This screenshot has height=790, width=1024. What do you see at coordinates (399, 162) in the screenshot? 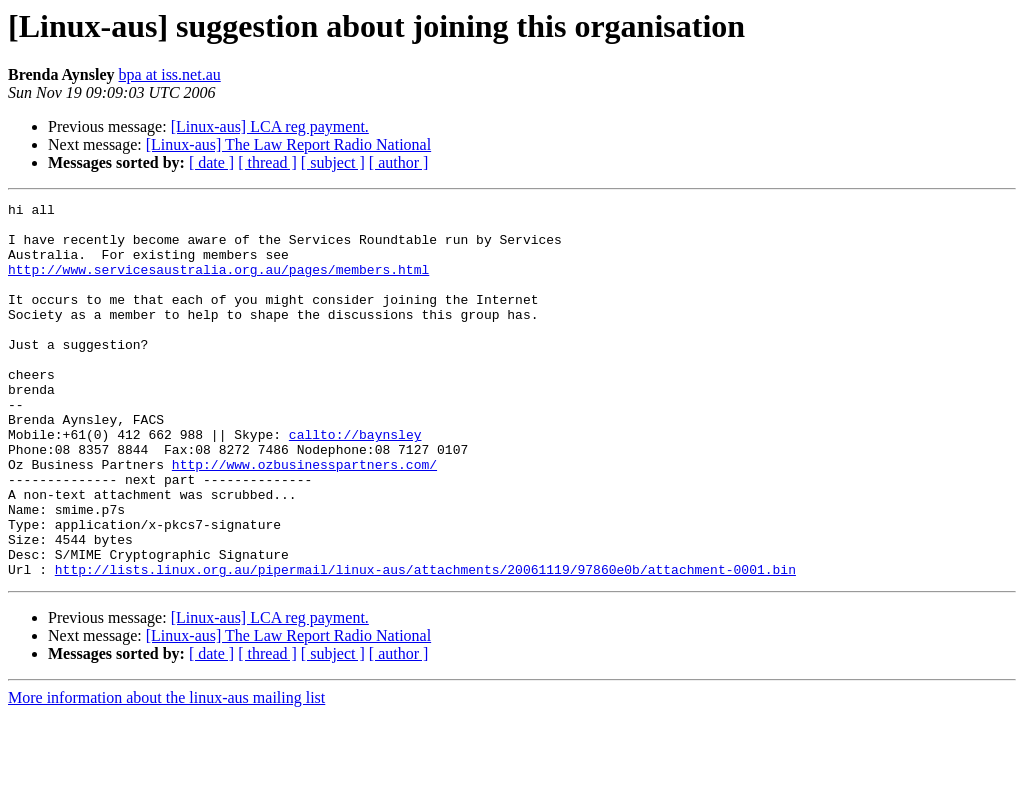
I see `[ author ]` at bounding box center [399, 162].